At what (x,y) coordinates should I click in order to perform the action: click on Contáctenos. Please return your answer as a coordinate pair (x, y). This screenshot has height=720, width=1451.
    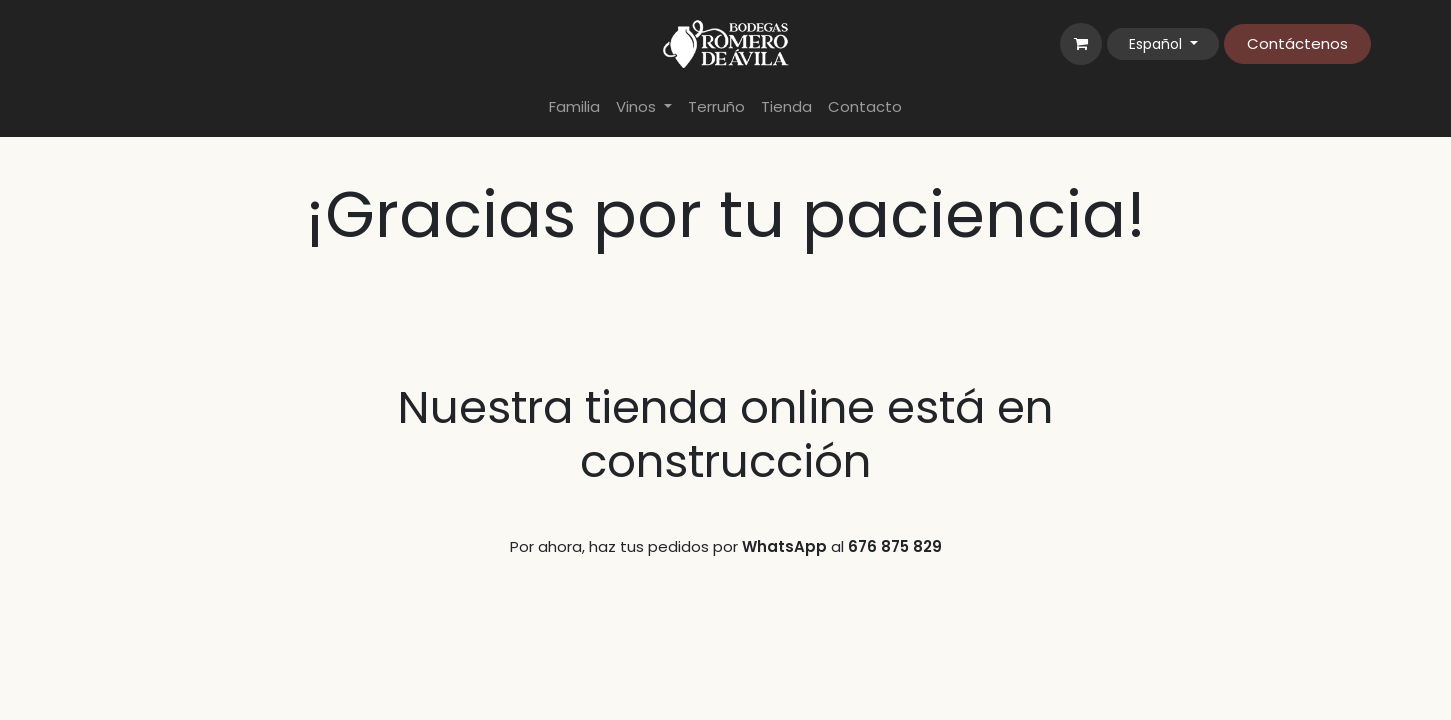
    Looking at the image, I should click on (1297, 43).